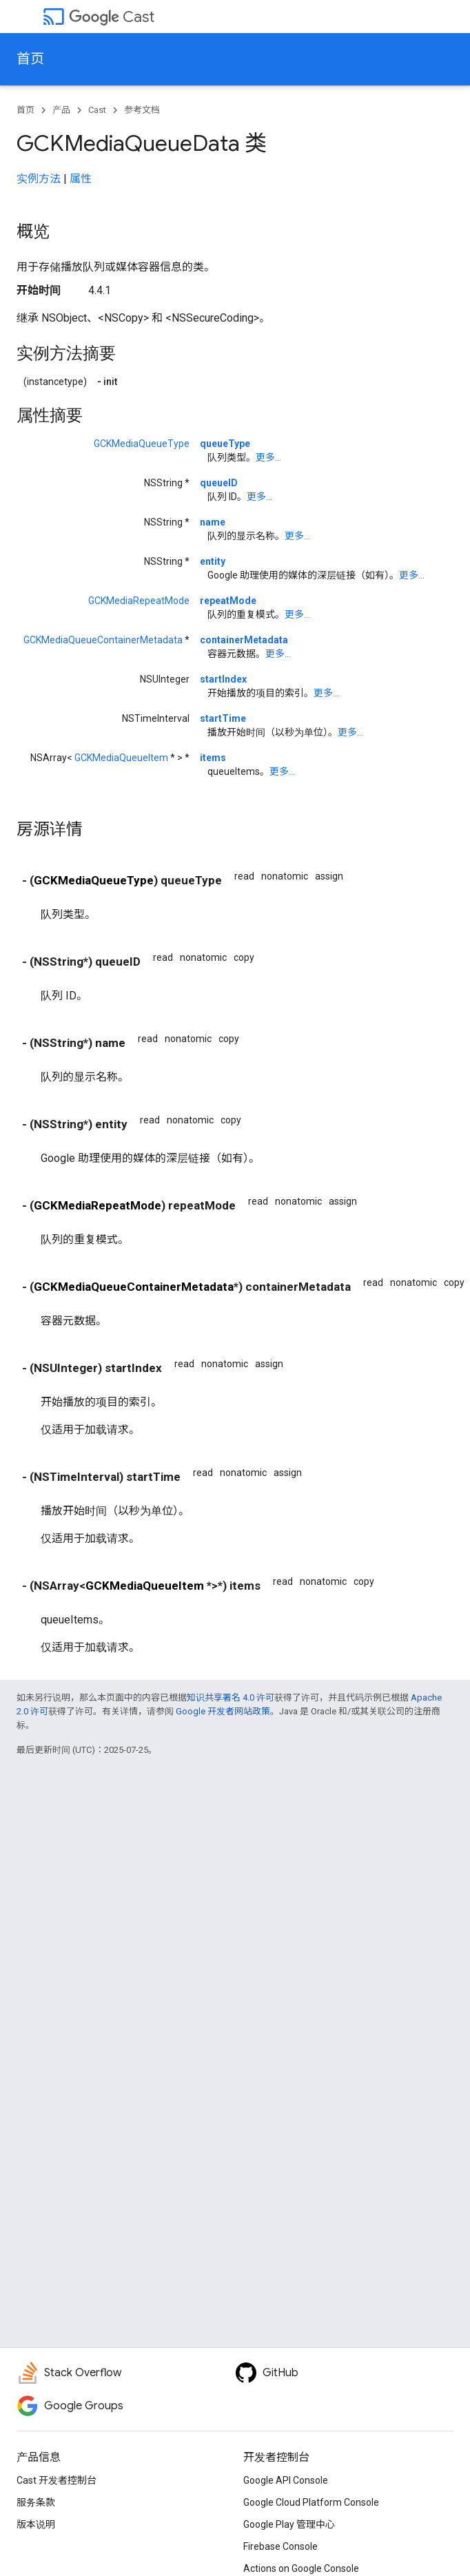  I want to click on Cast, so click(111, 17).